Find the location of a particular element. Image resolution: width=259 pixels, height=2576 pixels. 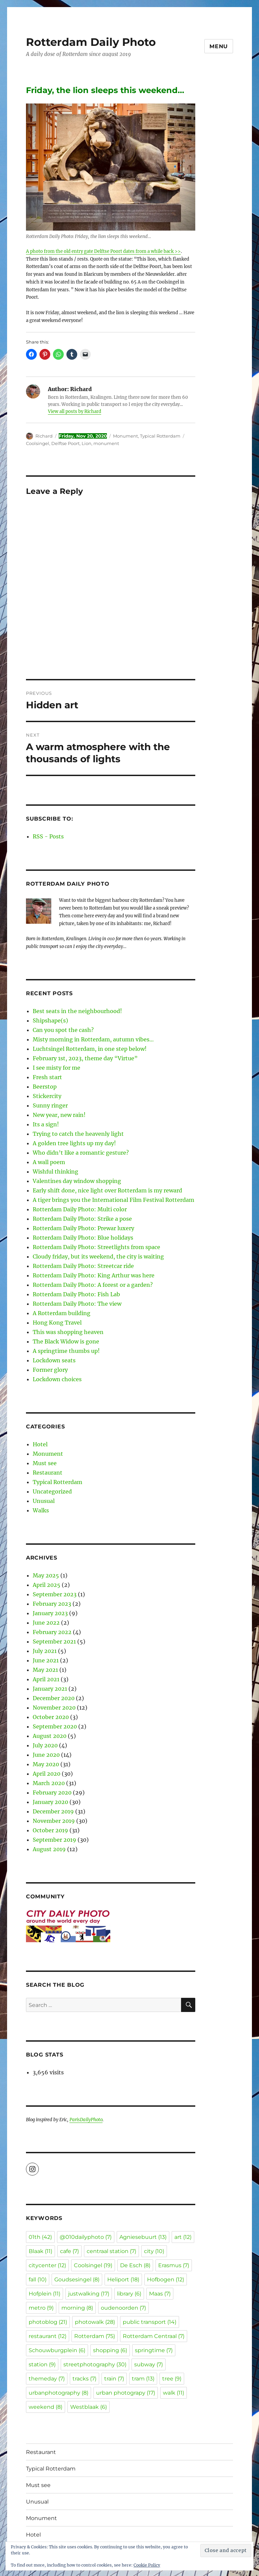

January 2020 is located at coordinates (50, 1802).